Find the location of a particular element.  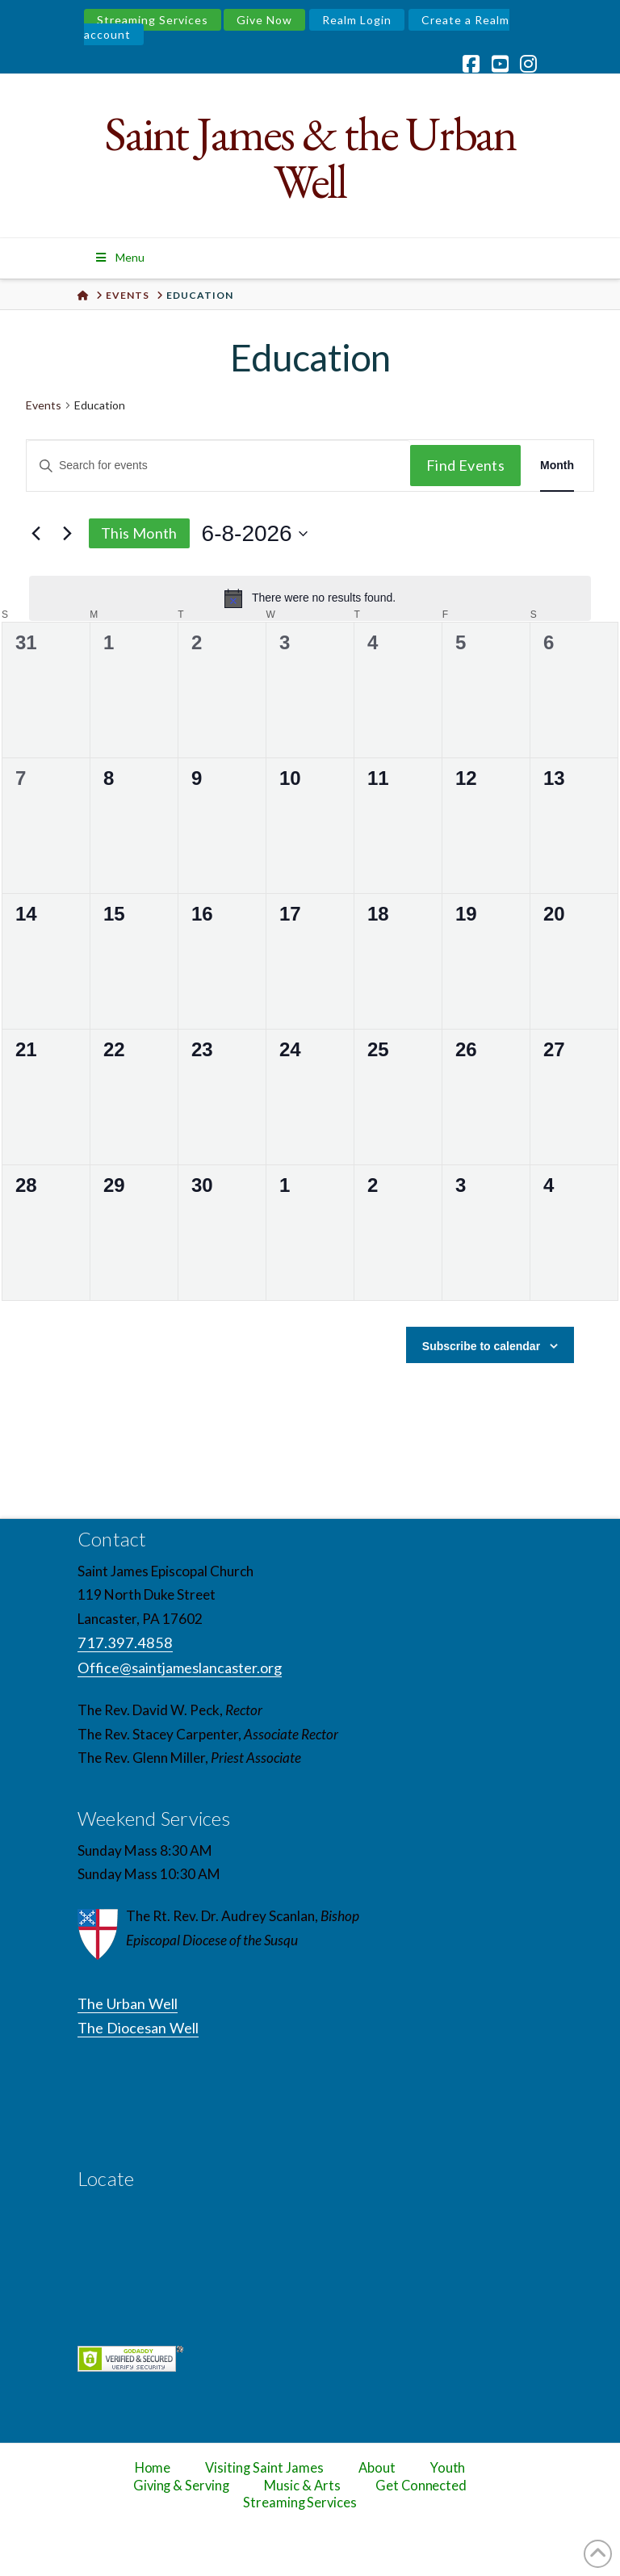

Music & Arts is located at coordinates (302, 2485).